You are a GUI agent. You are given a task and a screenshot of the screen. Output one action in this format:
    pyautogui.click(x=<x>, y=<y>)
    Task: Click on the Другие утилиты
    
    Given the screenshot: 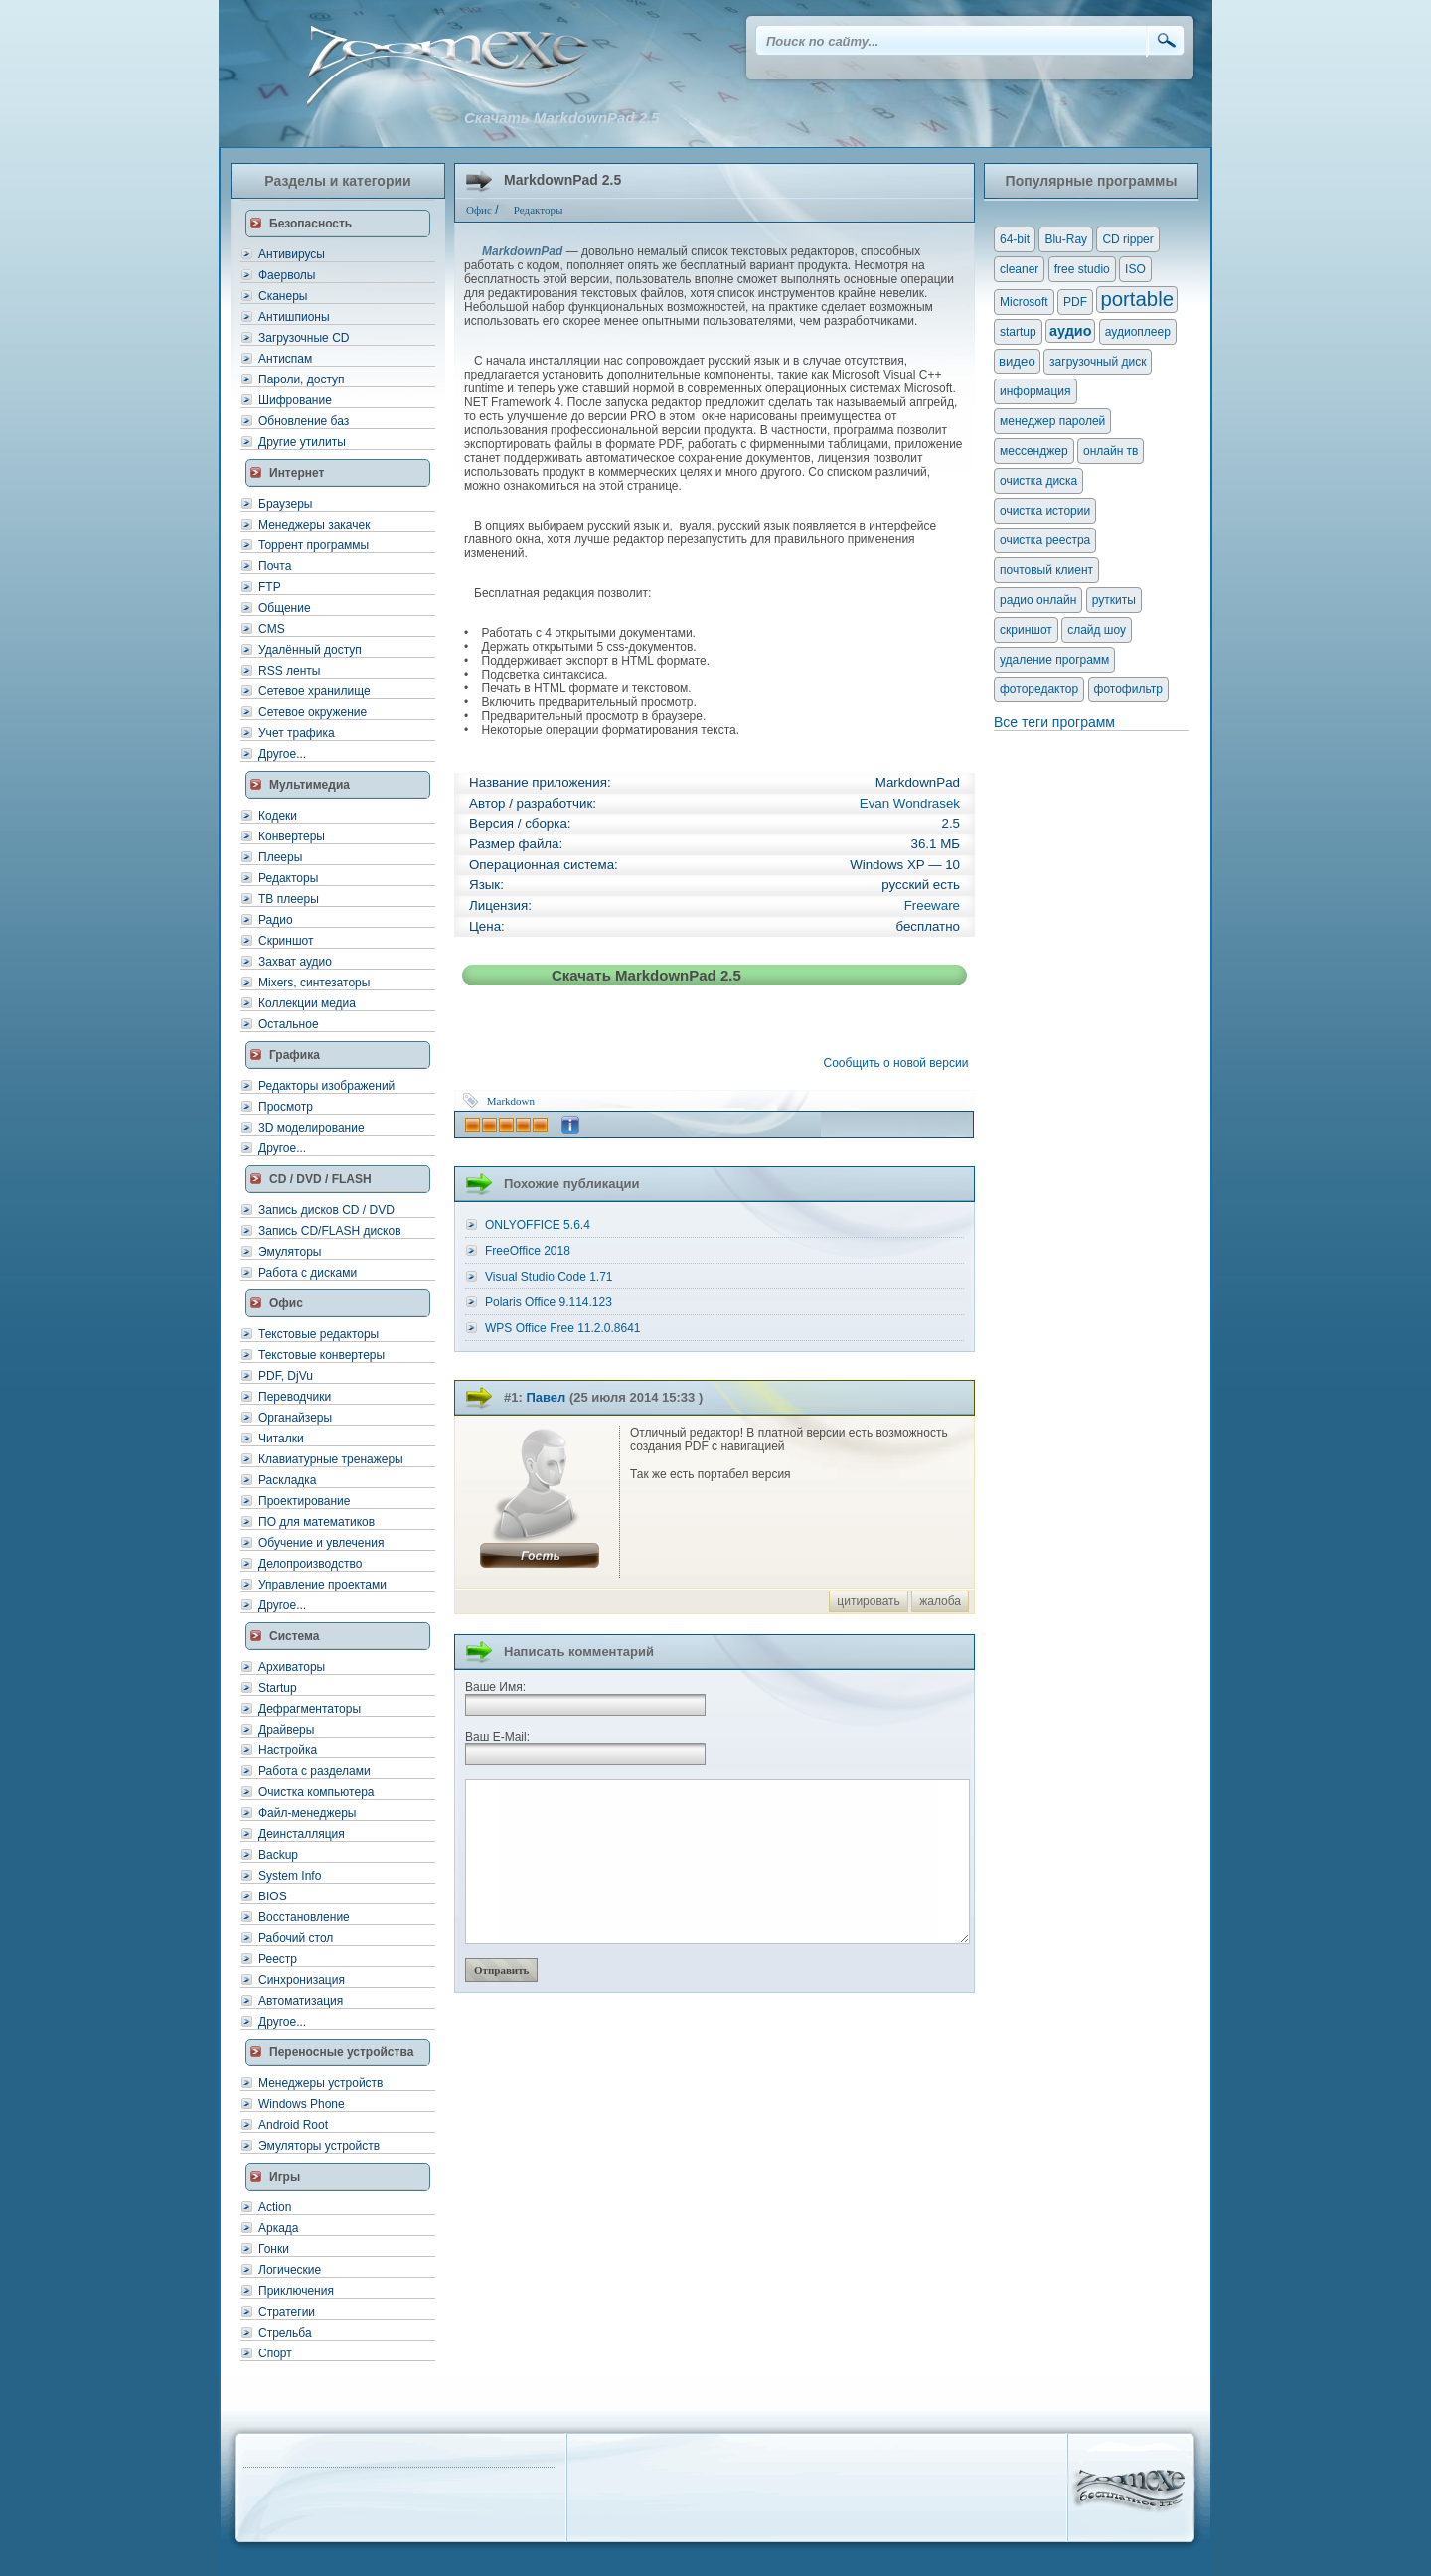 What is the action you would take?
    pyautogui.click(x=302, y=442)
    